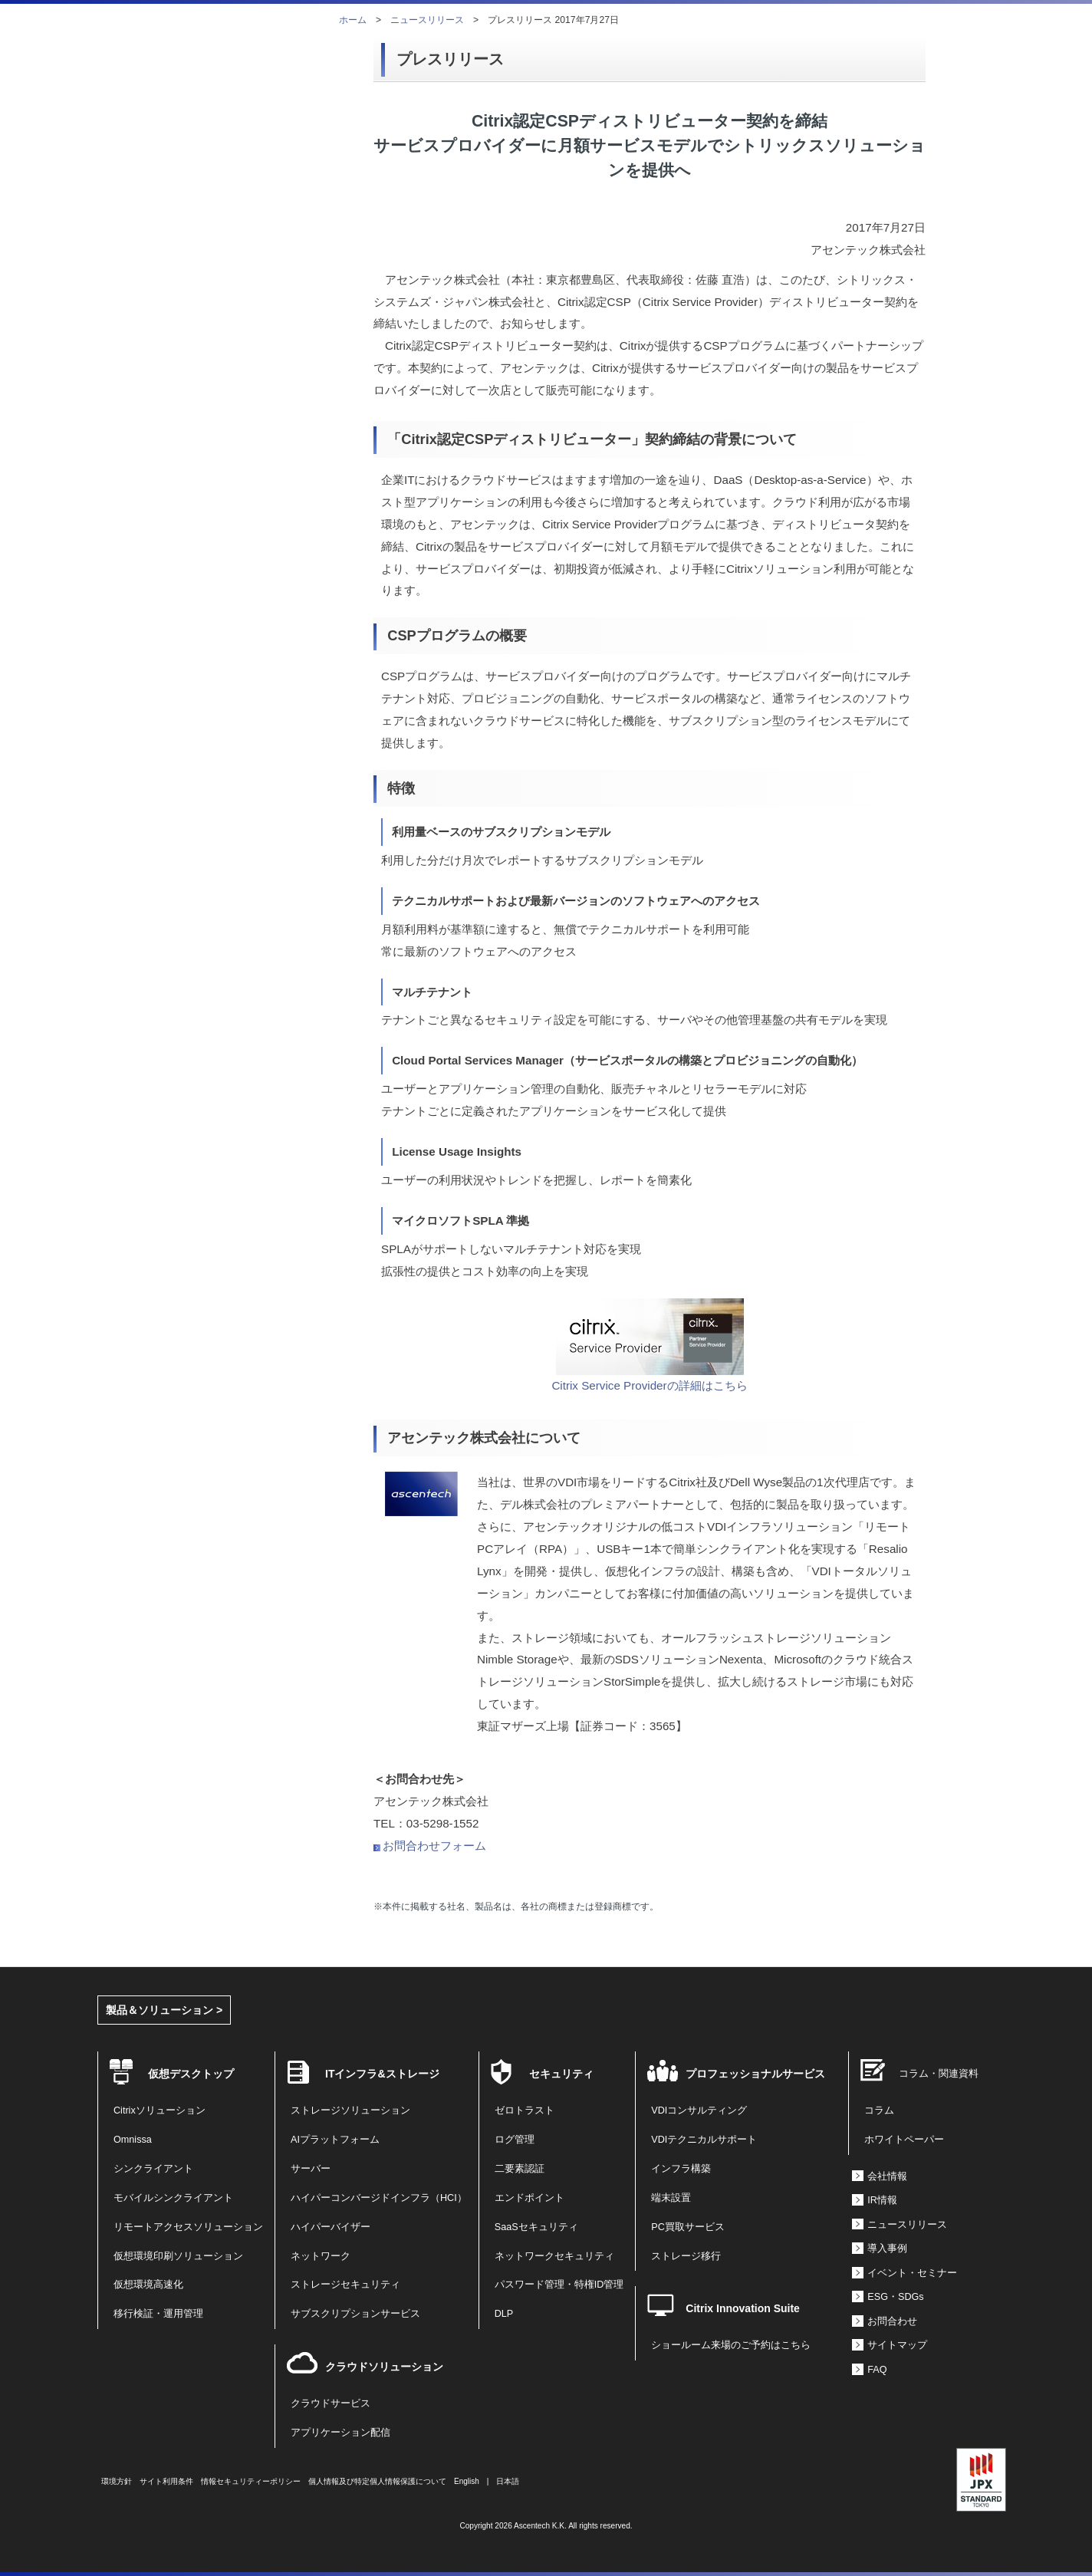  What do you see at coordinates (355, 2313) in the screenshot?
I see `サブスクリプションサービス` at bounding box center [355, 2313].